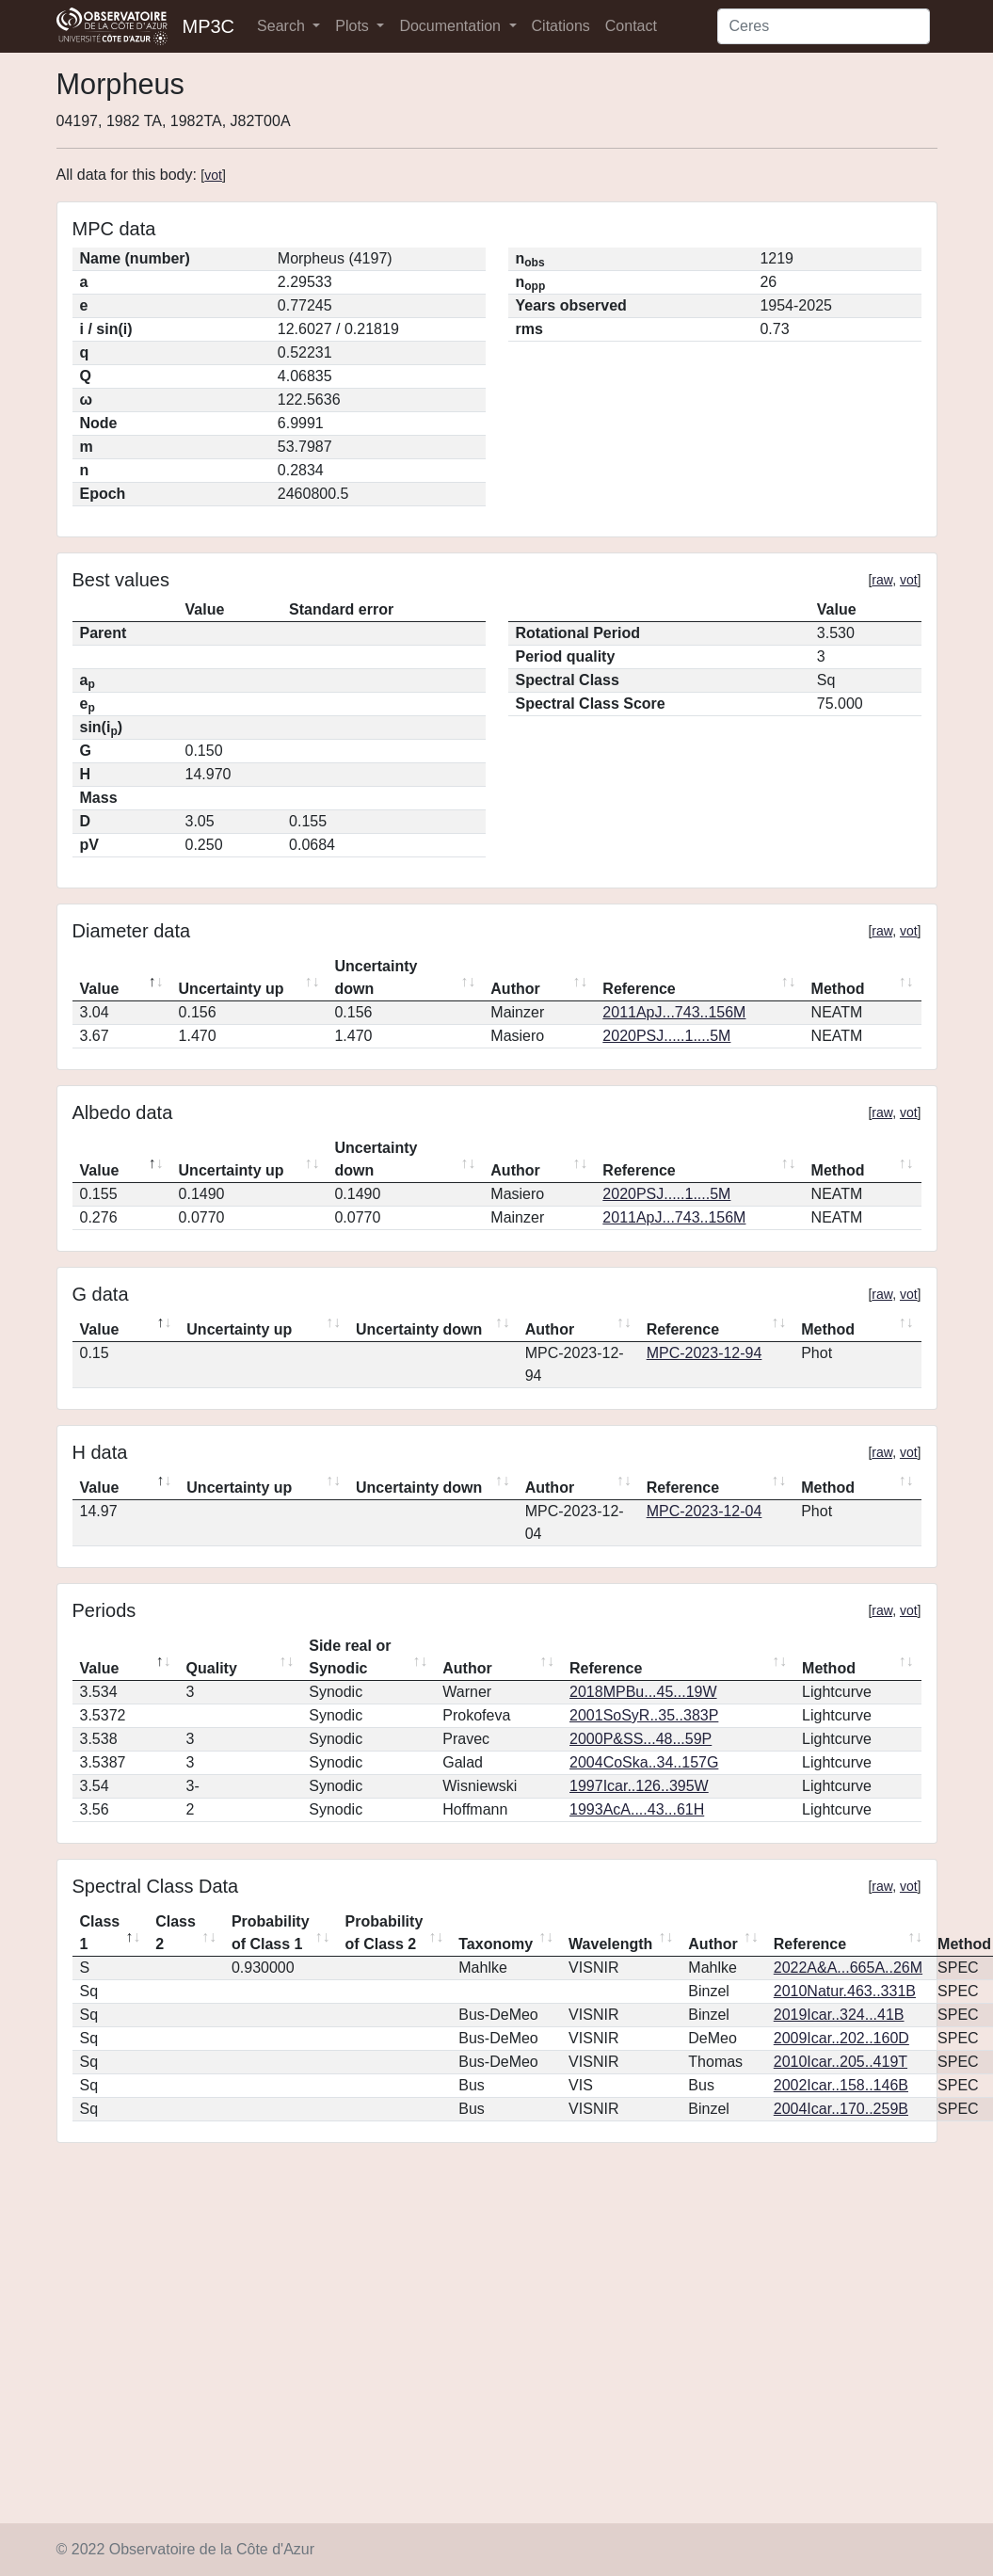 The image size is (993, 2576). Describe the element at coordinates (841, 2109) in the screenshot. I see `2004Icar..170..259B` at that location.